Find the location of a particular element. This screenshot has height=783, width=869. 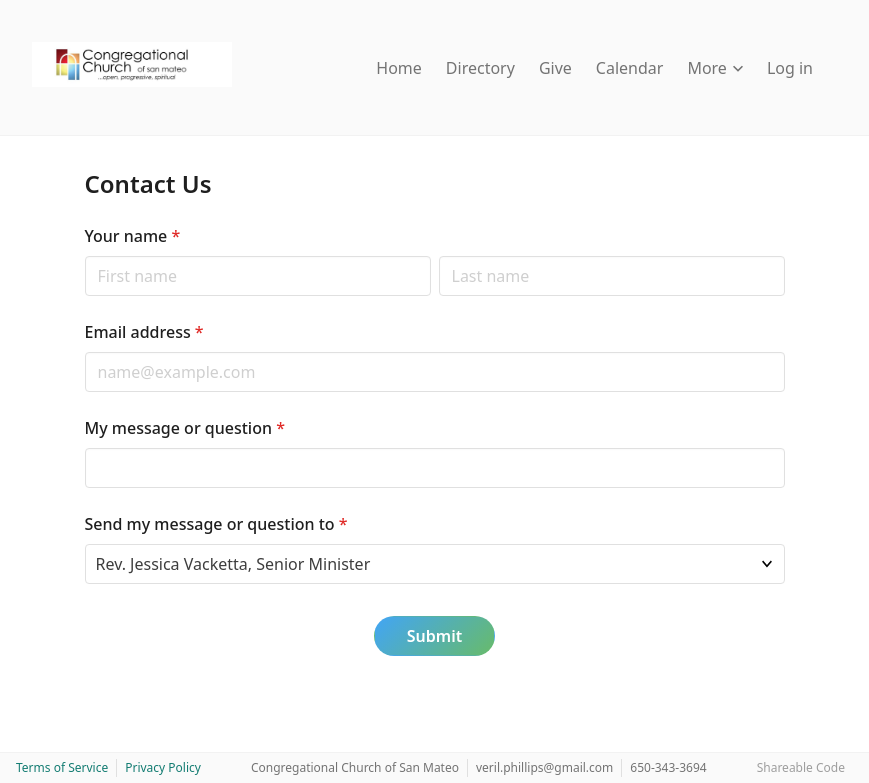

Terms of Service is located at coordinates (62, 767).